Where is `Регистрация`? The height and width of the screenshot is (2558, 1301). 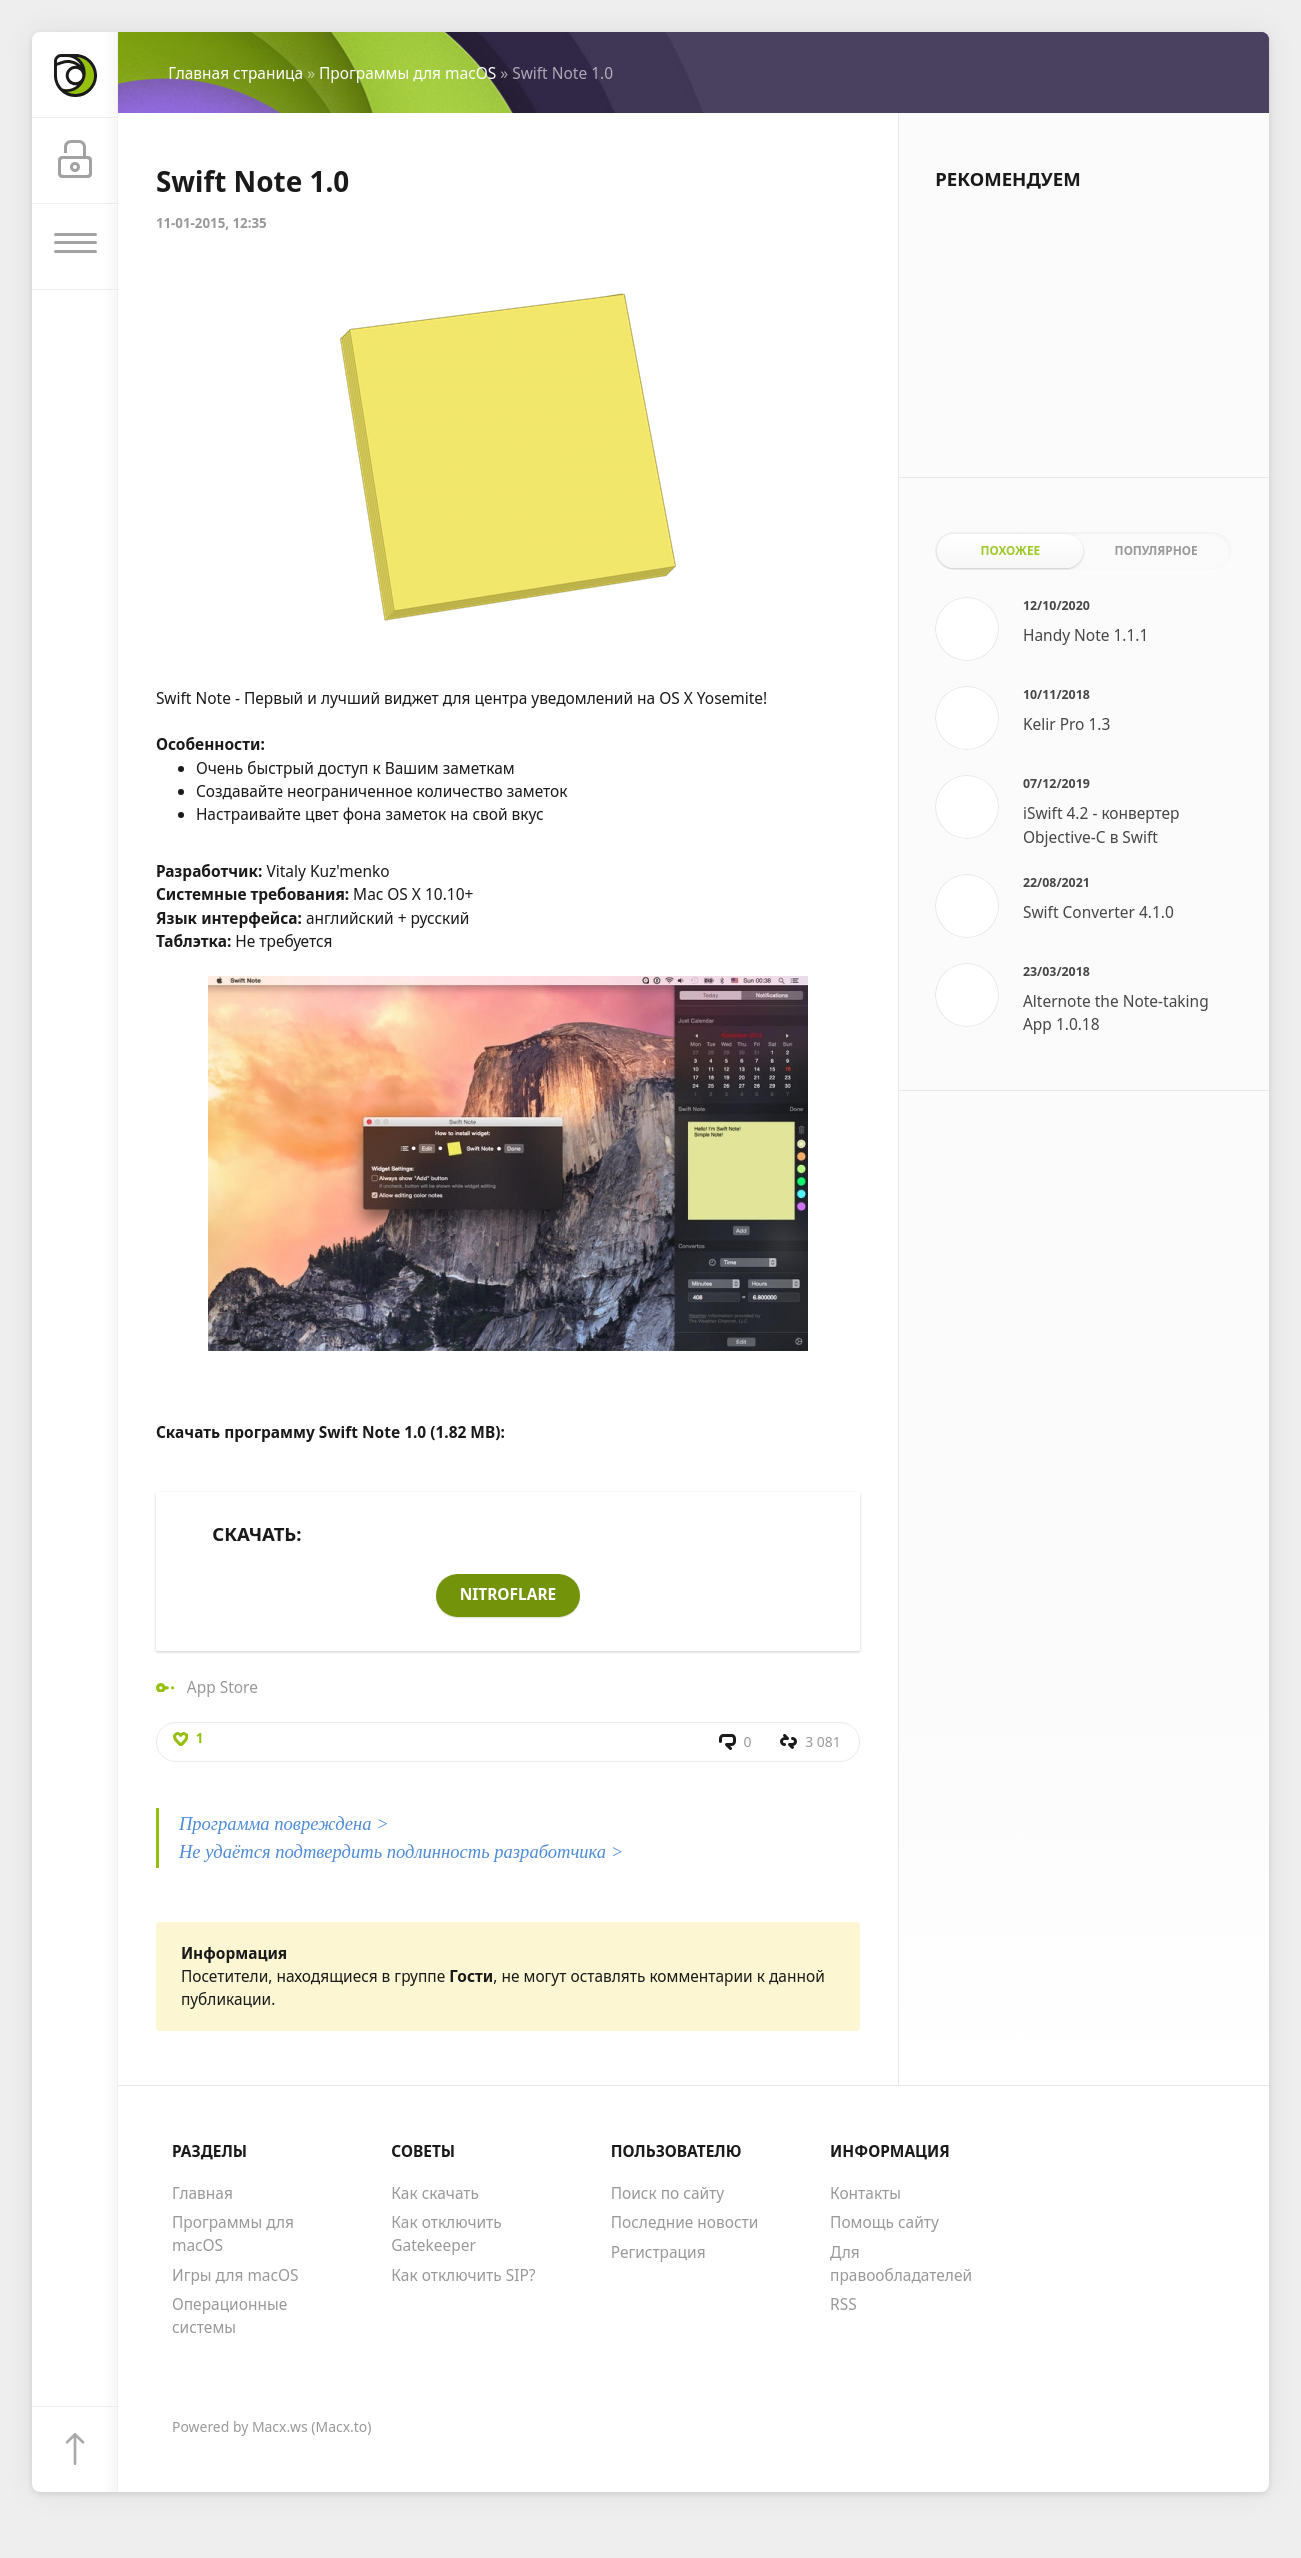 Регистрация is located at coordinates (658, 2253).